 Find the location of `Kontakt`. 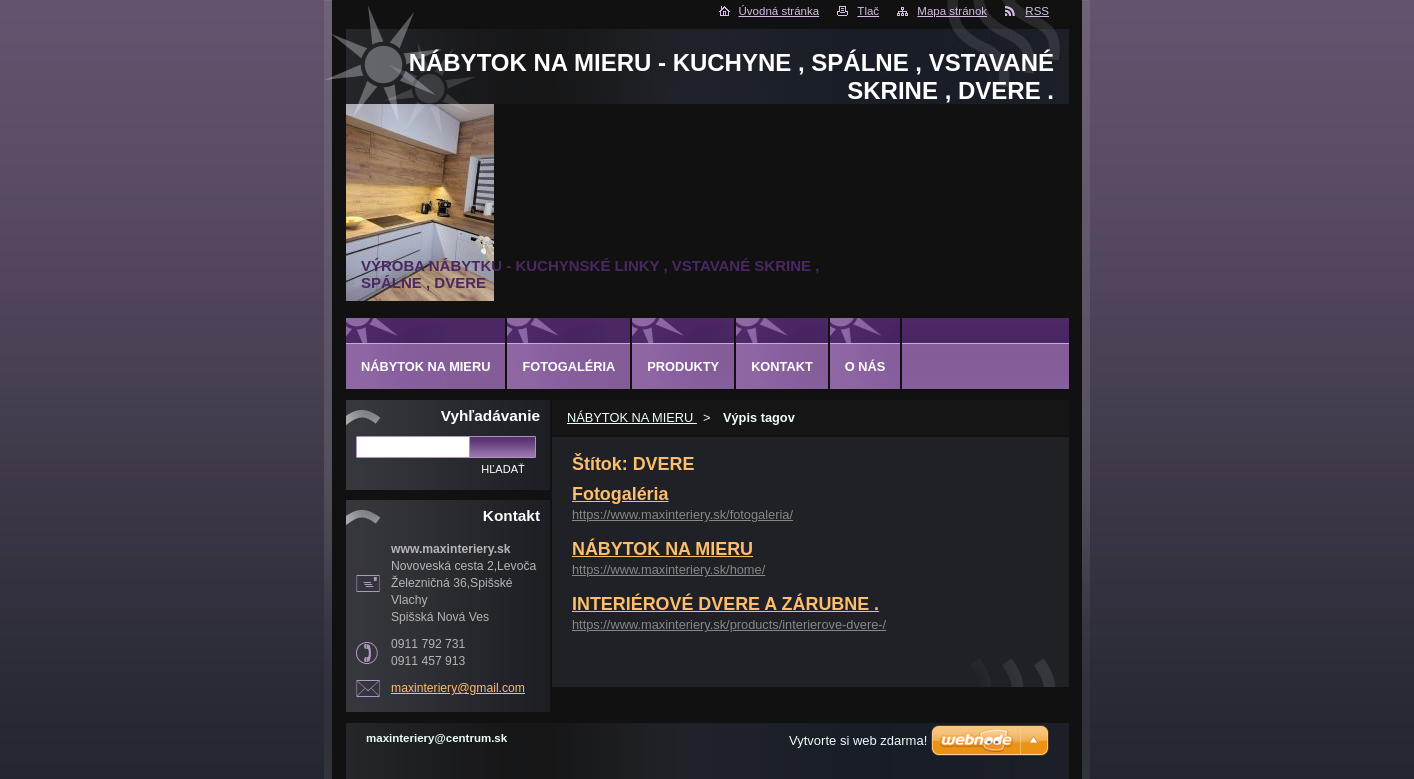

Kontakt is located at coordinates (782, 366).